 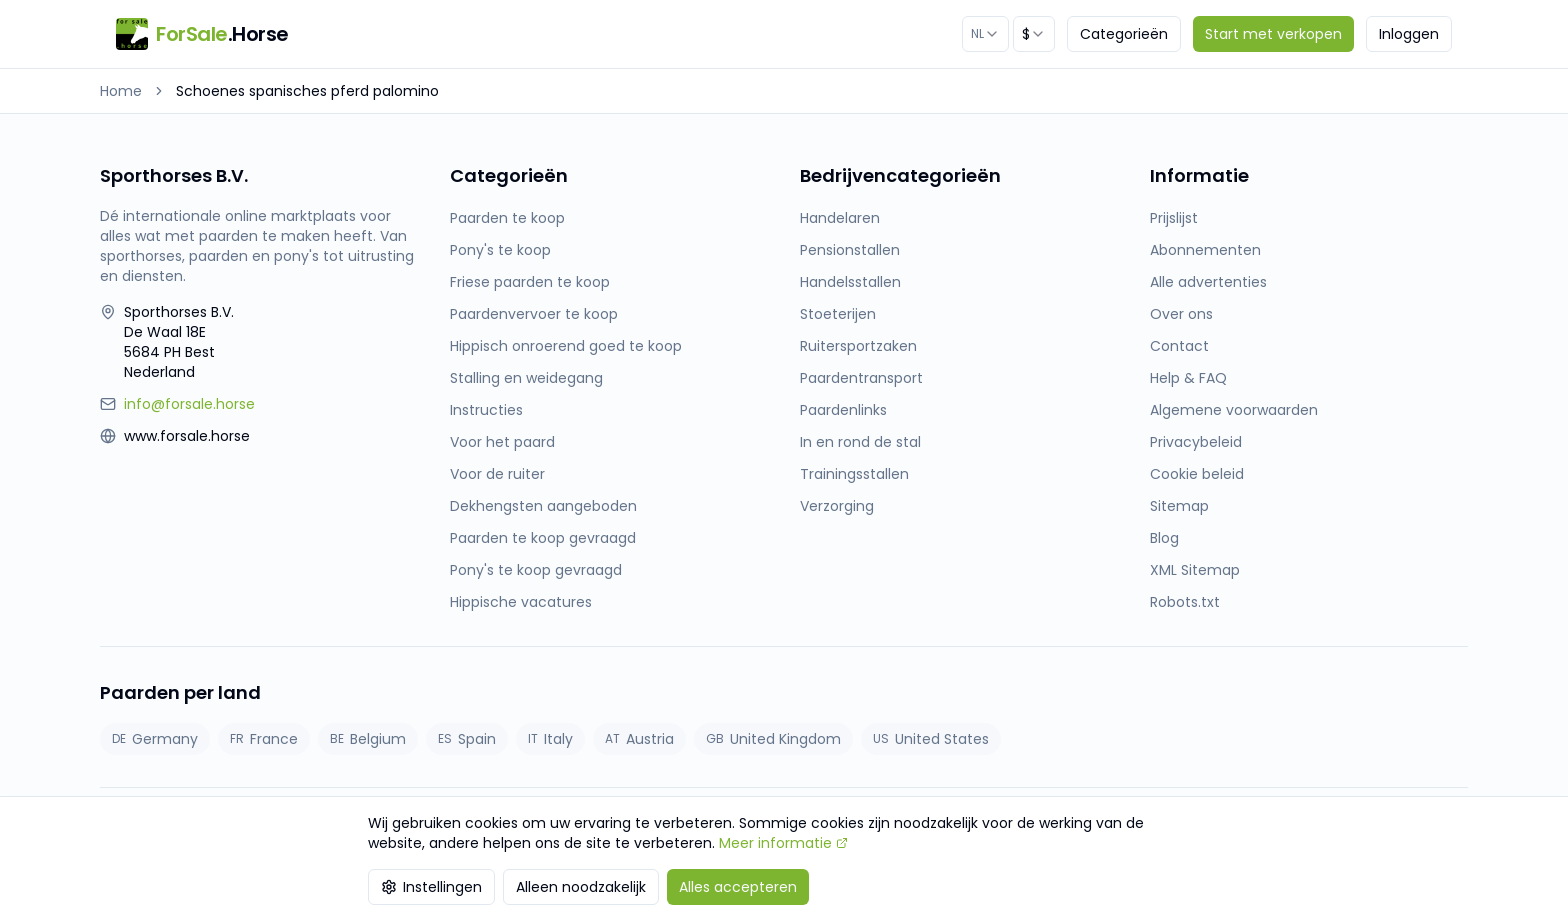 What do you see at coordinates (521, 602) in the screenshot?
I see `Hippische vacatures` at bounding box center [521, 602].